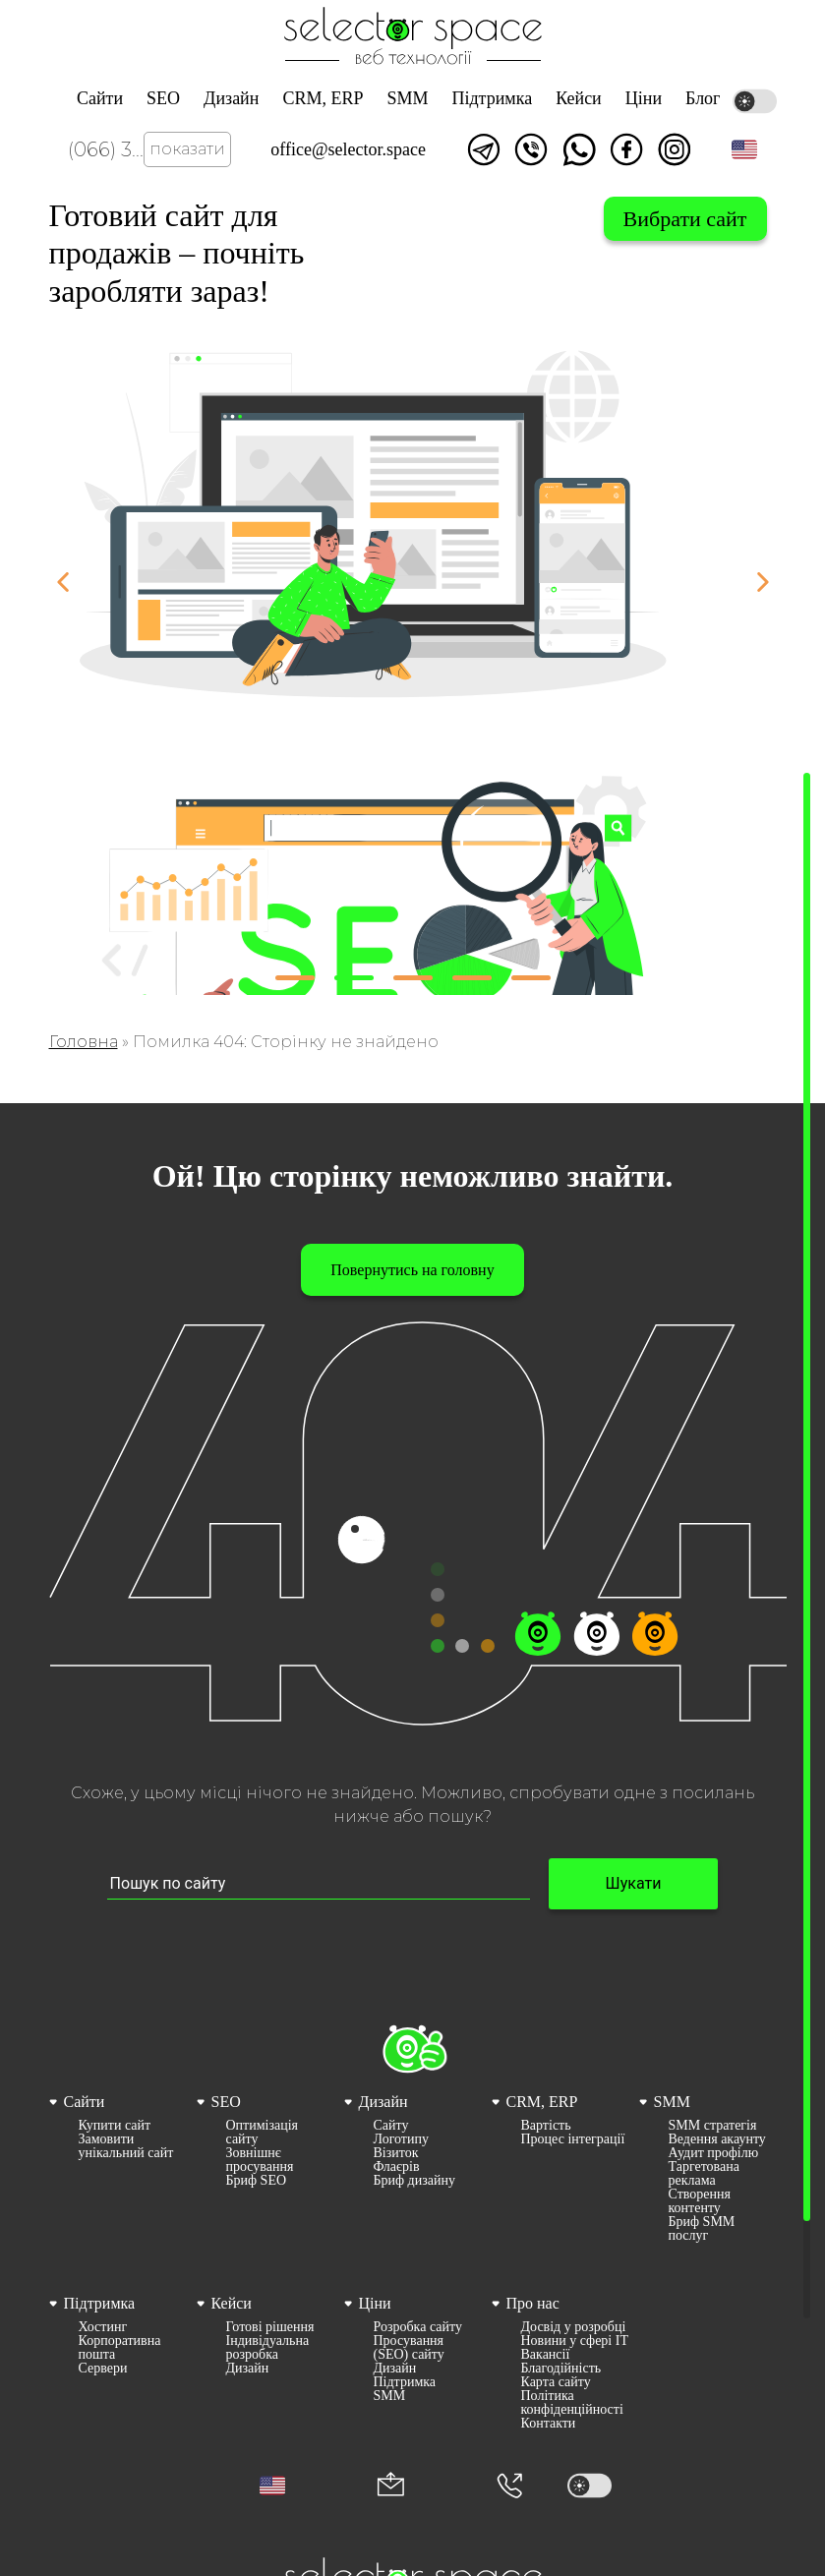 The width and height of the screenshot is (825, 2576). I want to click on Бриф SMM послуг, so click(702, 2229).